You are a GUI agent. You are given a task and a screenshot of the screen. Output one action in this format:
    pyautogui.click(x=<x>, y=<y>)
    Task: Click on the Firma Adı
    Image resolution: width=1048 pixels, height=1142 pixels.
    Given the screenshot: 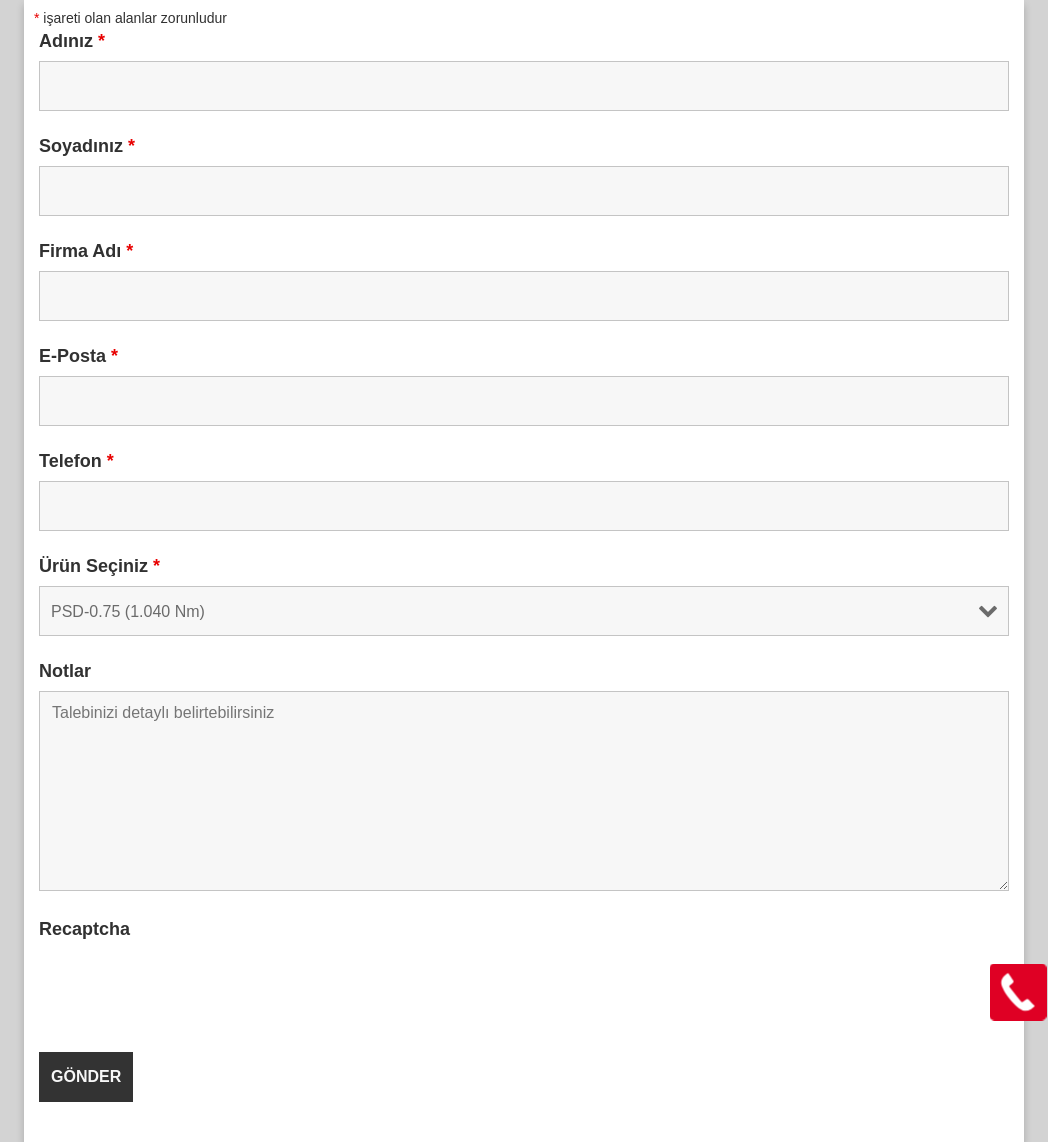 What is the action you would take?
    pyautogui.click(x=86, y=251)
    